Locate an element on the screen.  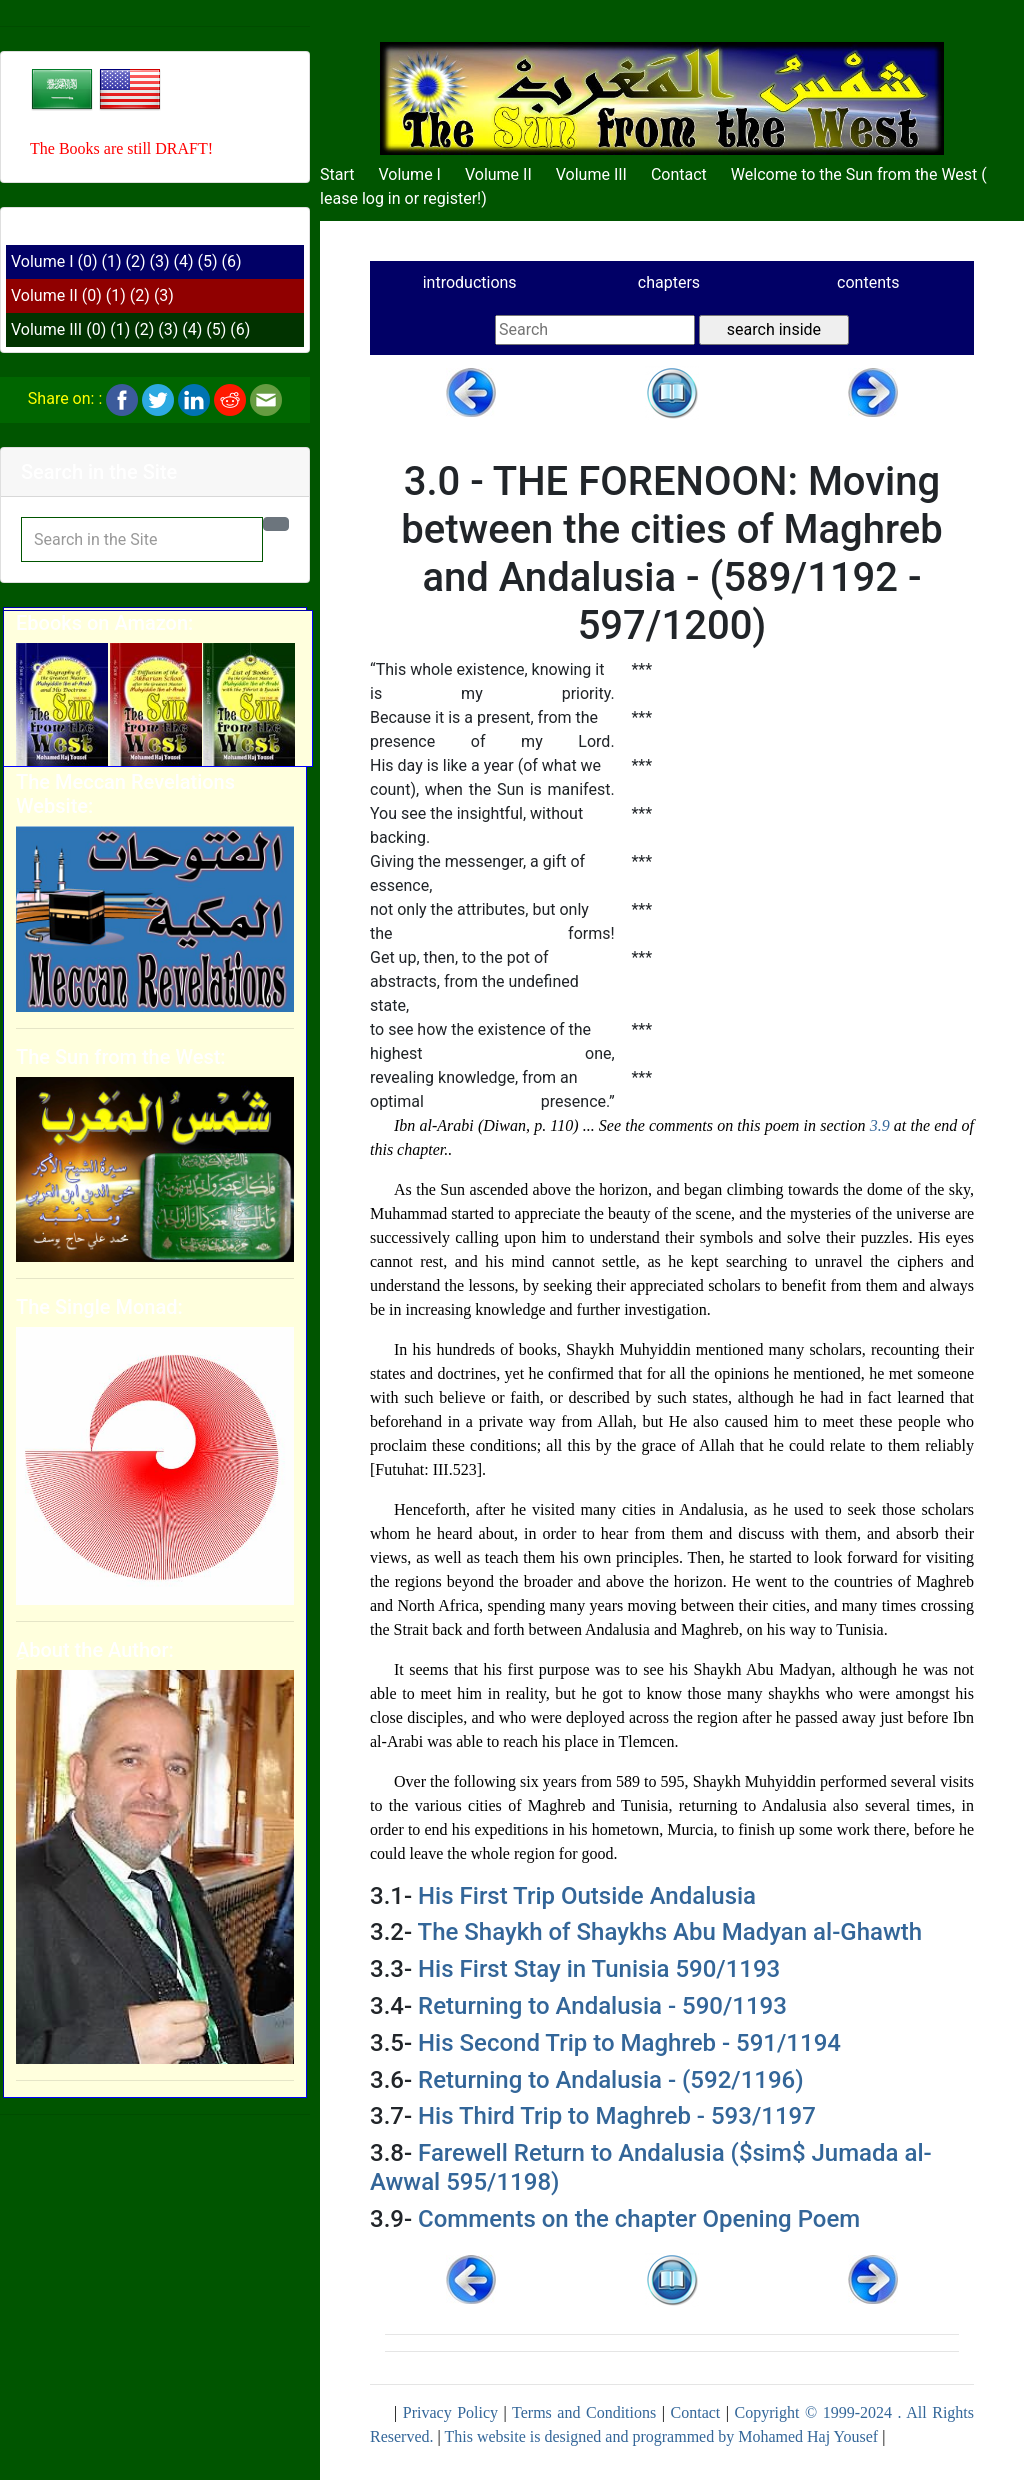
Start is located at coordinates (337, 174).